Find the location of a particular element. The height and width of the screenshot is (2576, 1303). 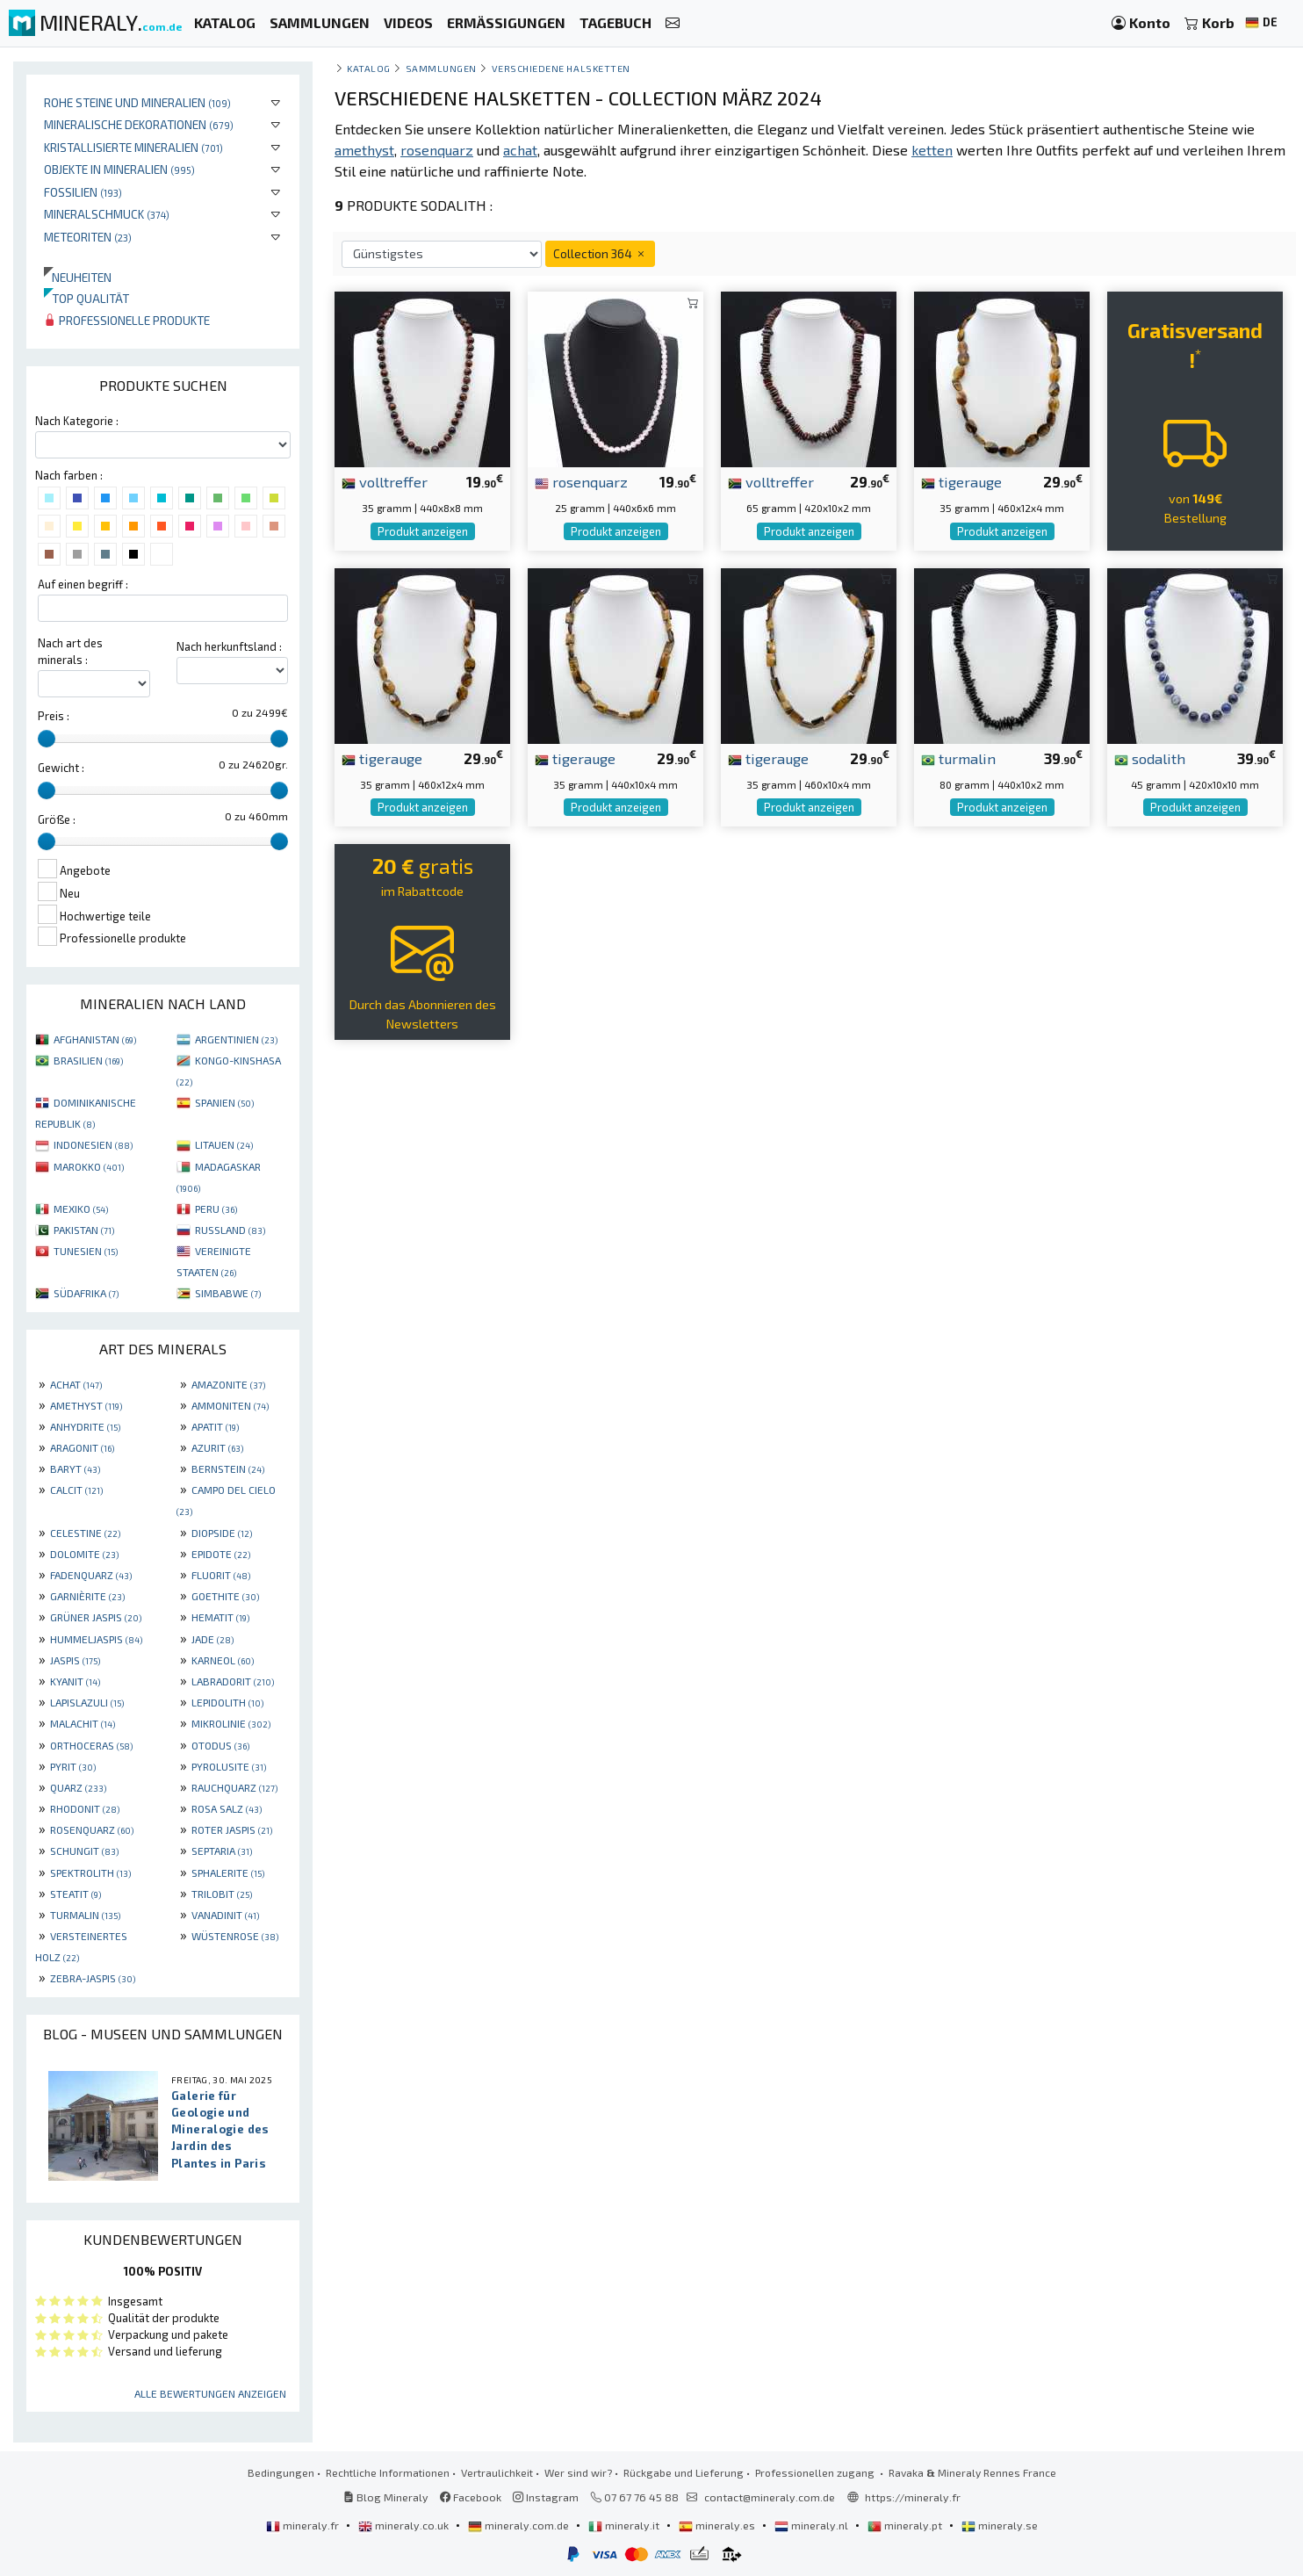

ZEBRA-JASPIS is located at coordinates (92, 1978).